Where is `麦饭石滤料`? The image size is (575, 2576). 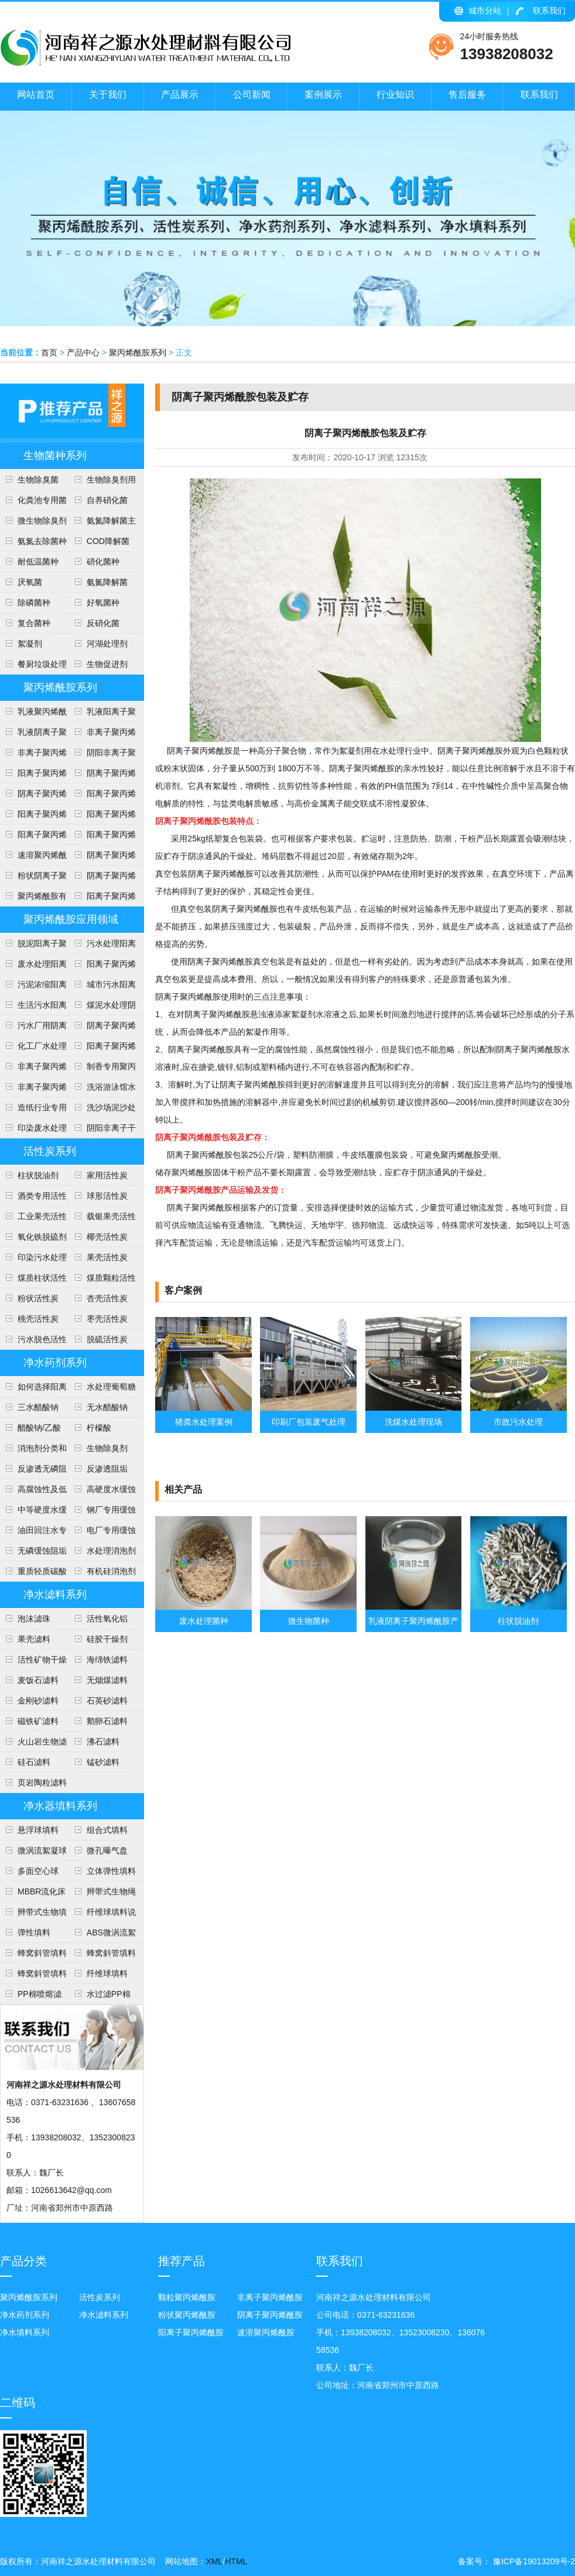 麦饭石滤料 is located at coordinates (38, 1680).